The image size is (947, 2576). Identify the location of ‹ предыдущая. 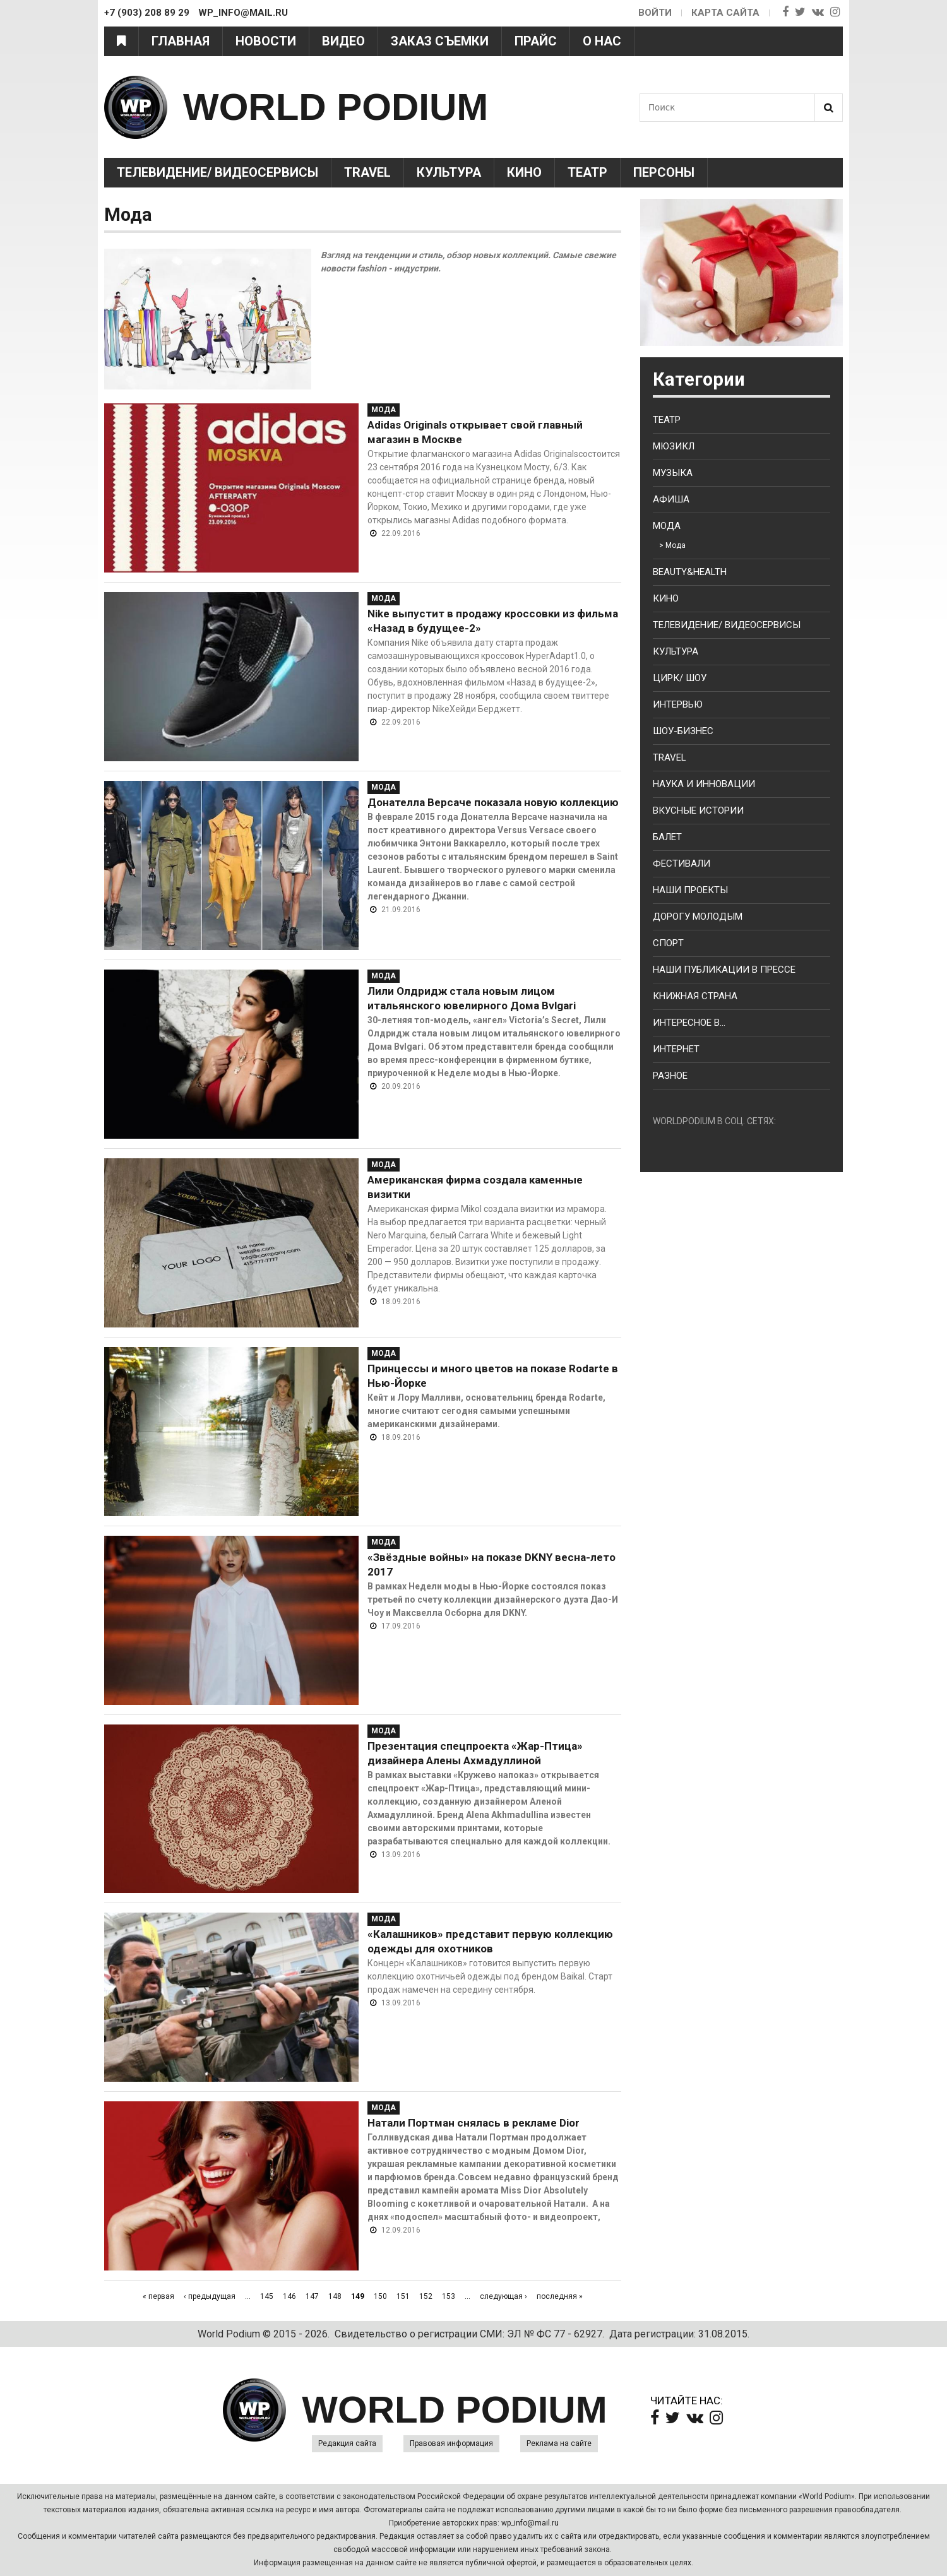
(209, 2296).